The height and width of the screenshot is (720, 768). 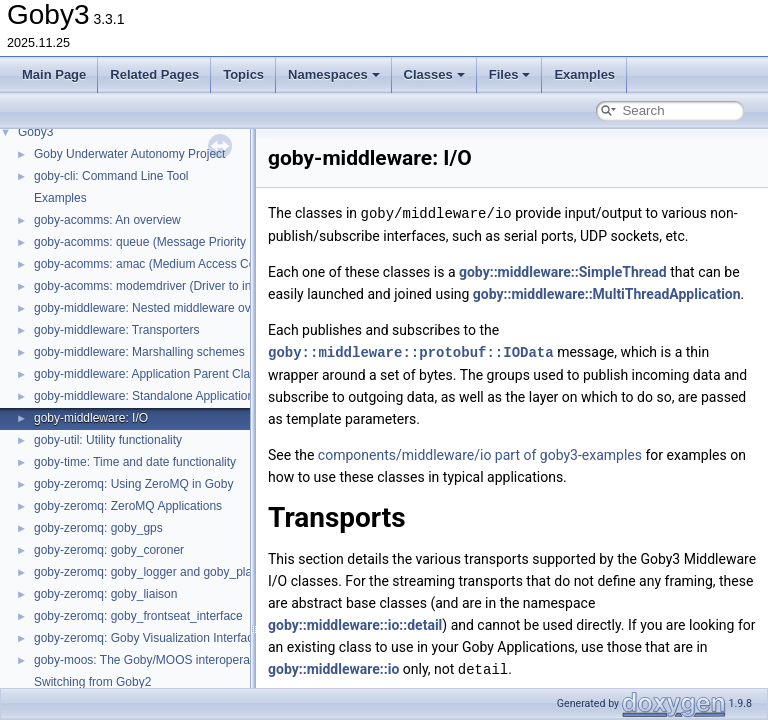 What do you see at coordinates (54, 74) in the screenshot?
I see `Main Page` at bounding box center [54, 74].